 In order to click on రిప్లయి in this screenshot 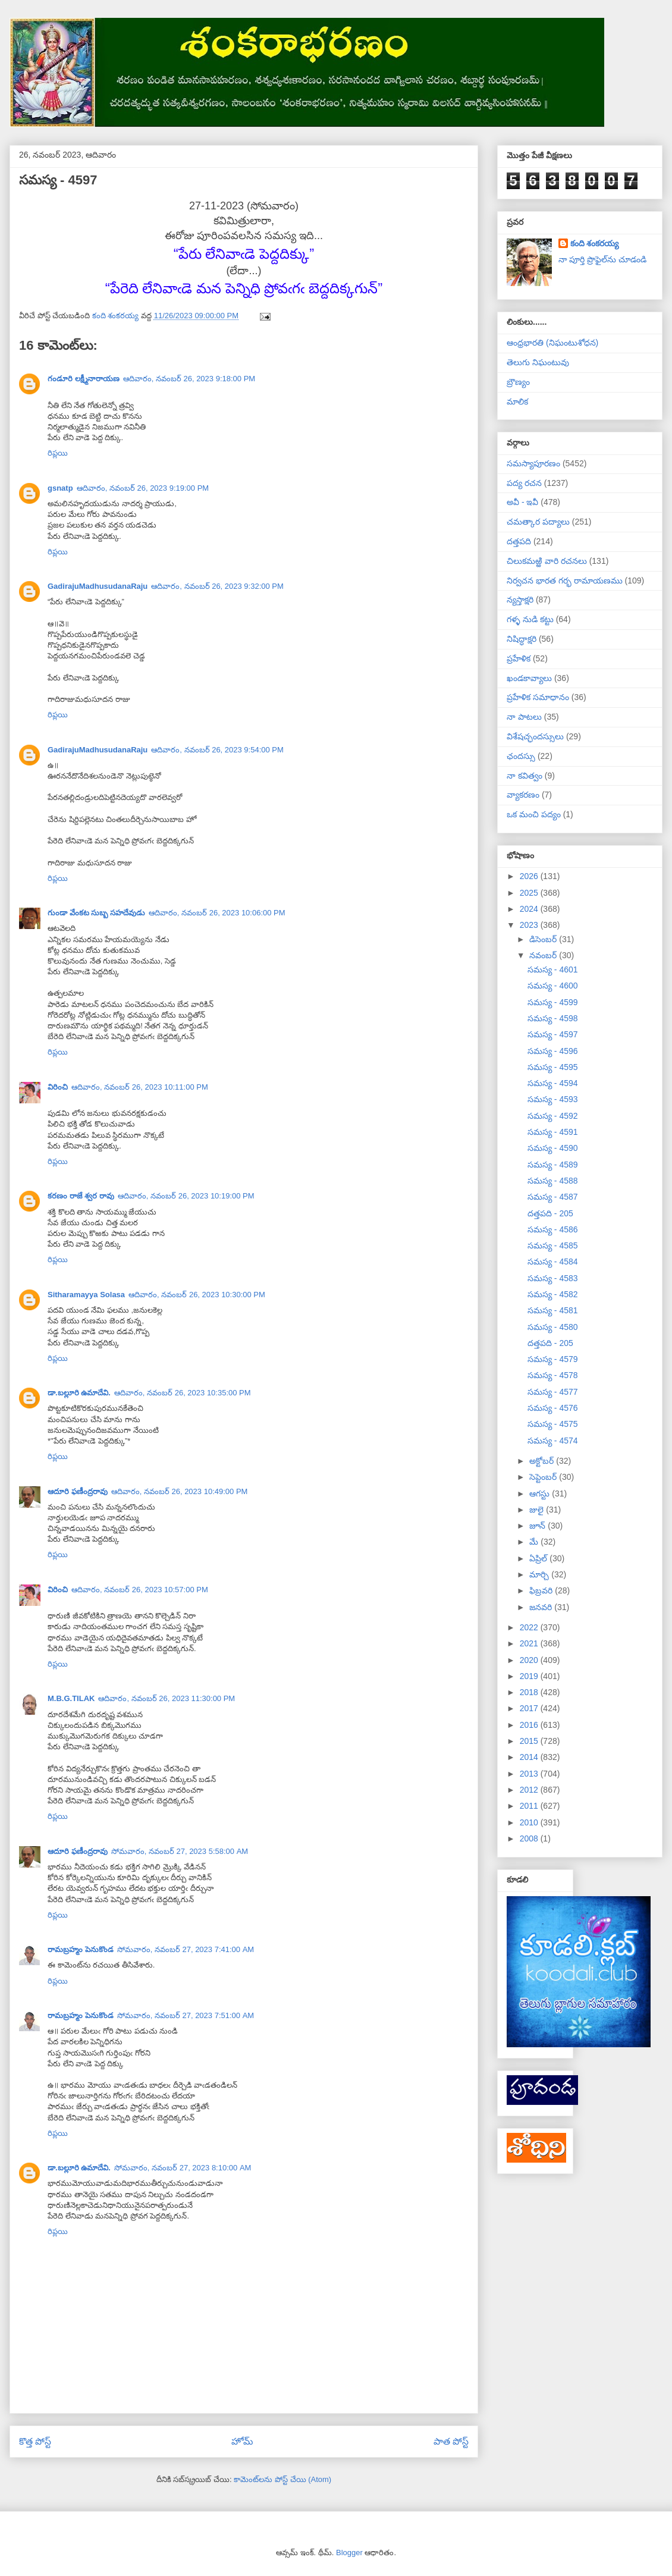, I will do `click(58, 452)`.